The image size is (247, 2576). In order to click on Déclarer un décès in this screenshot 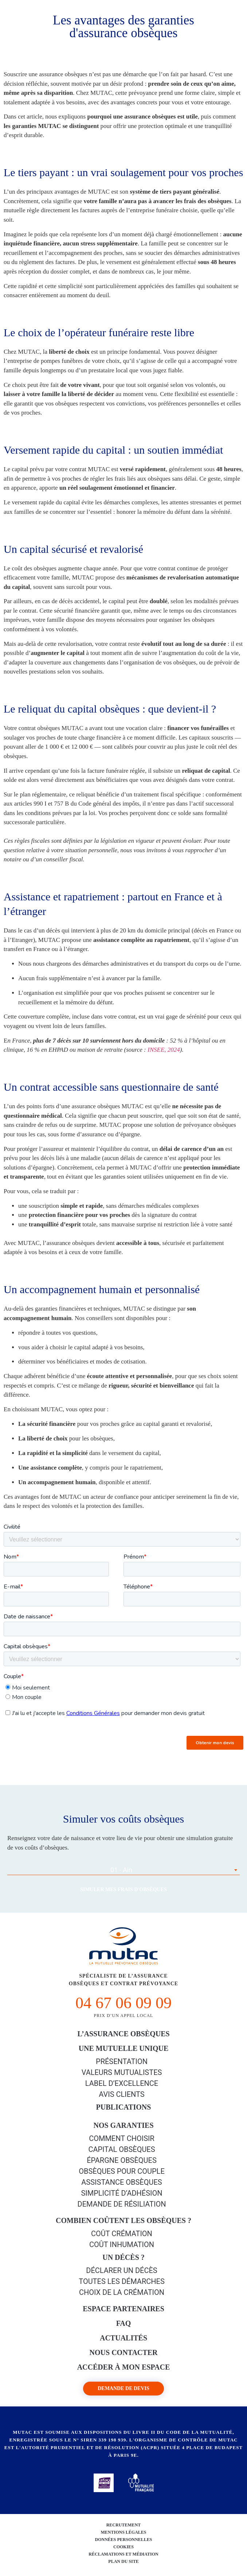, I will do `click(121, 2270)`.